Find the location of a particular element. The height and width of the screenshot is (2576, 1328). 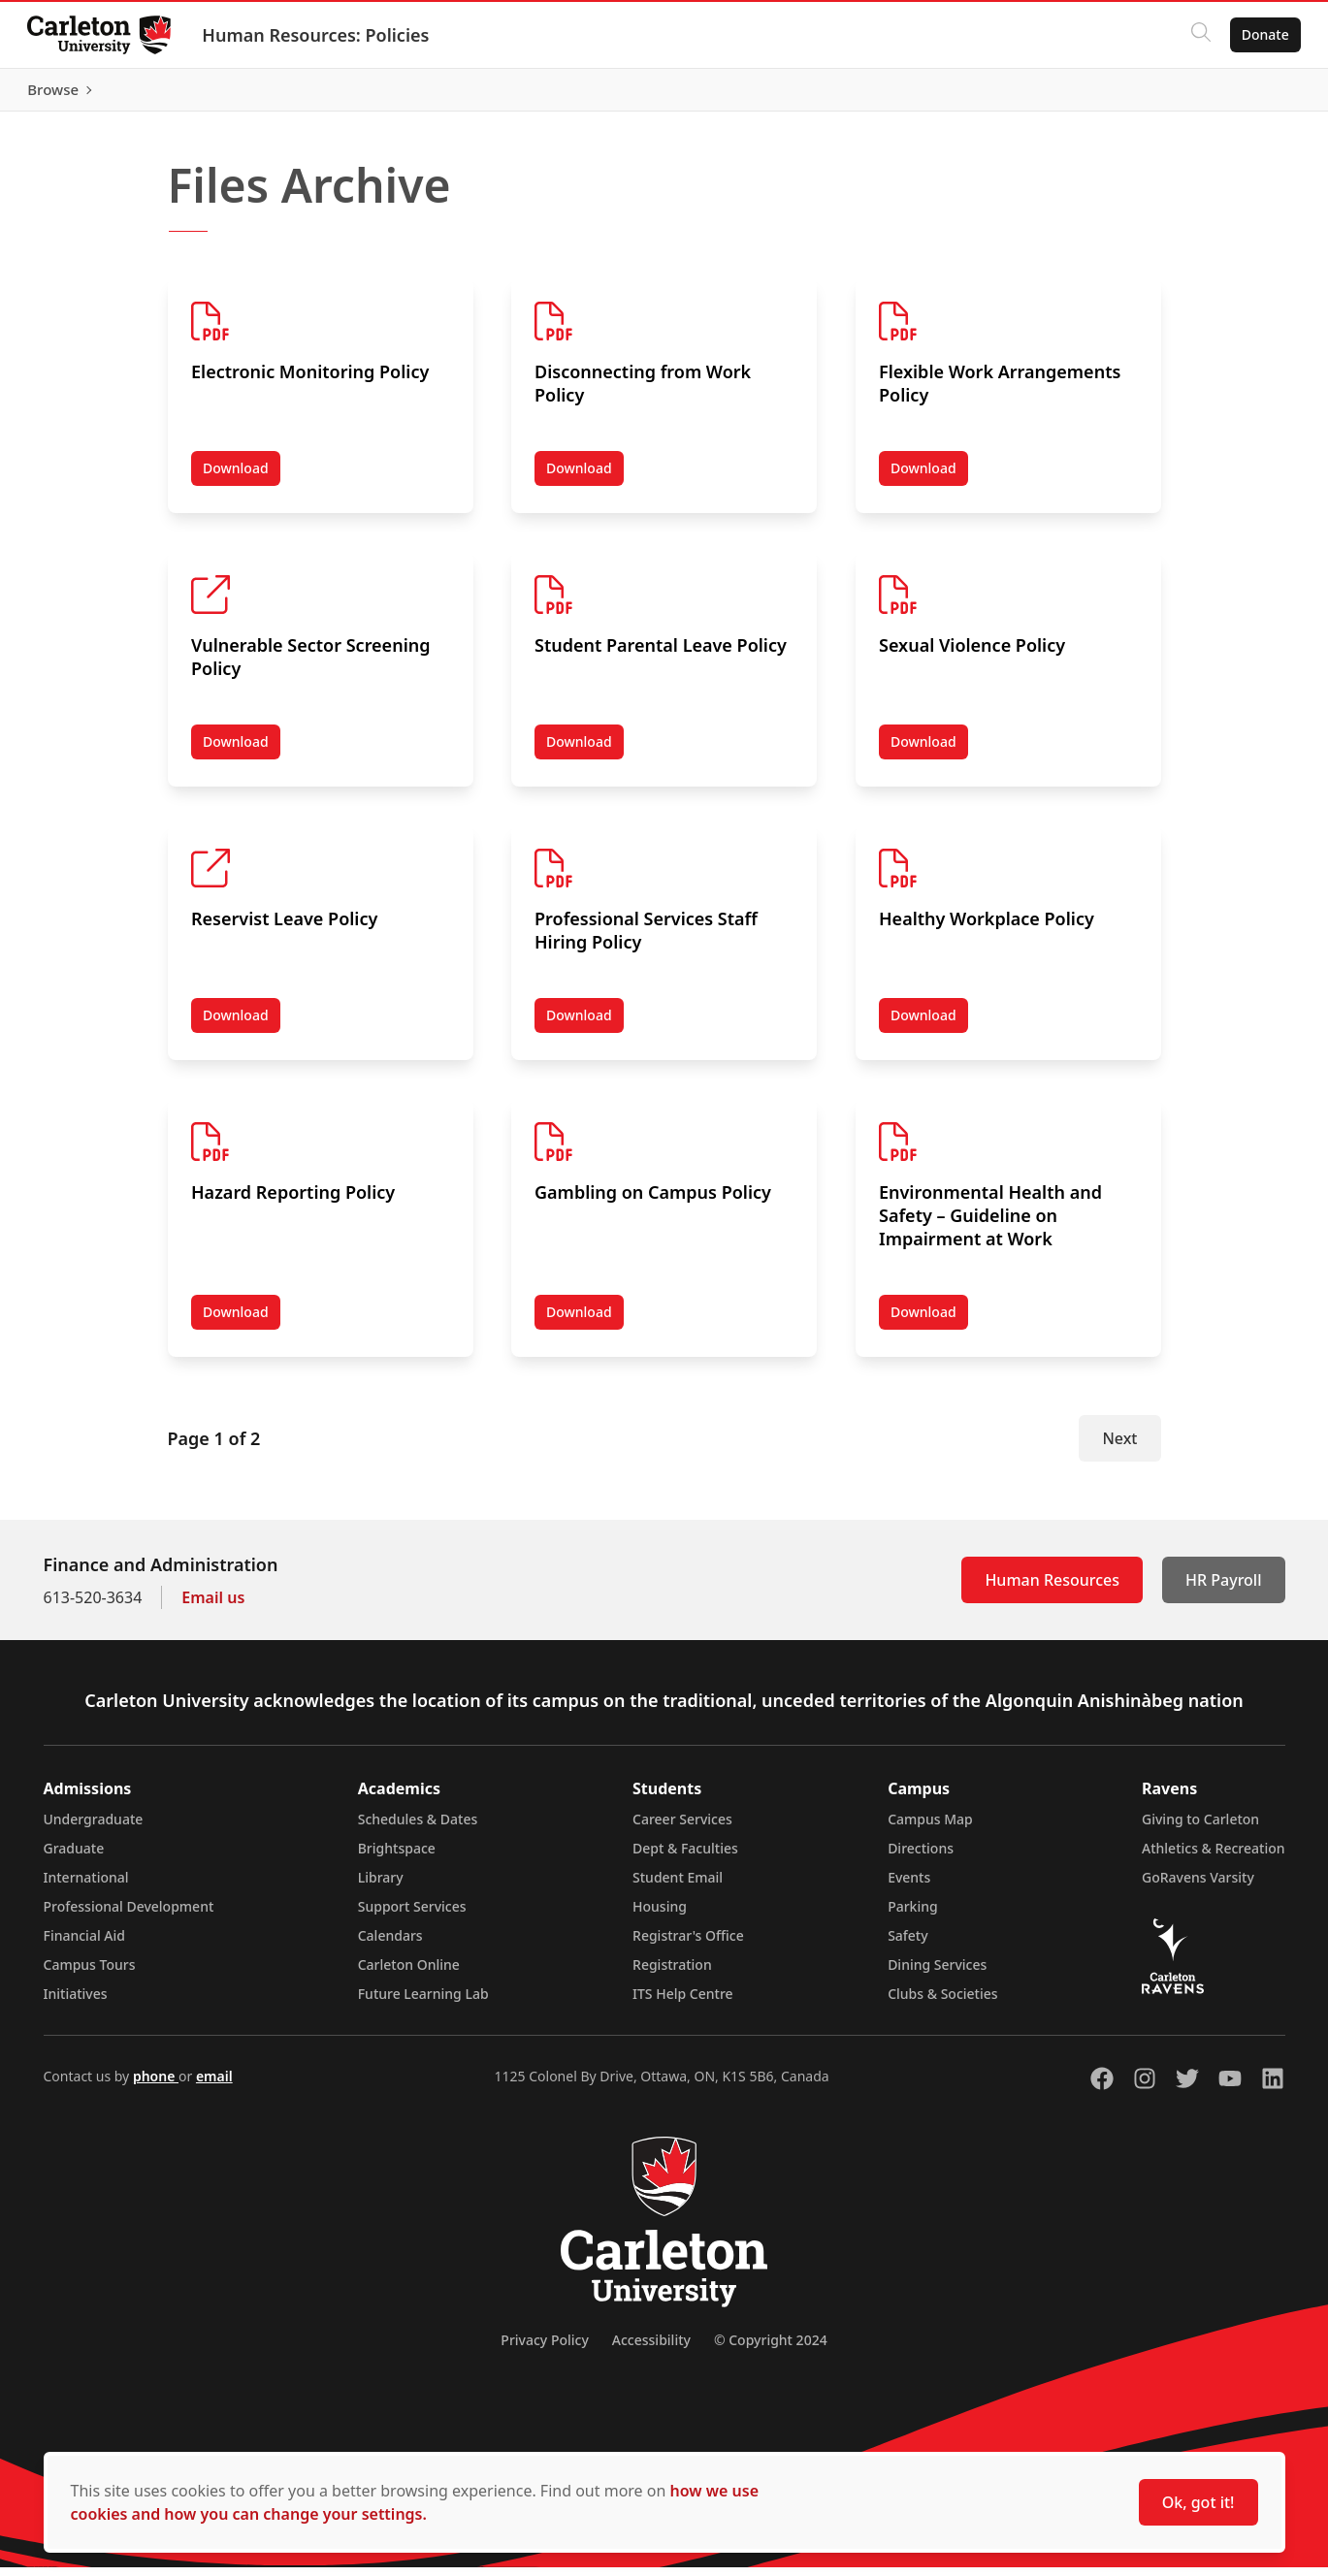

Campus Map is located at coordinates (930, 1828).